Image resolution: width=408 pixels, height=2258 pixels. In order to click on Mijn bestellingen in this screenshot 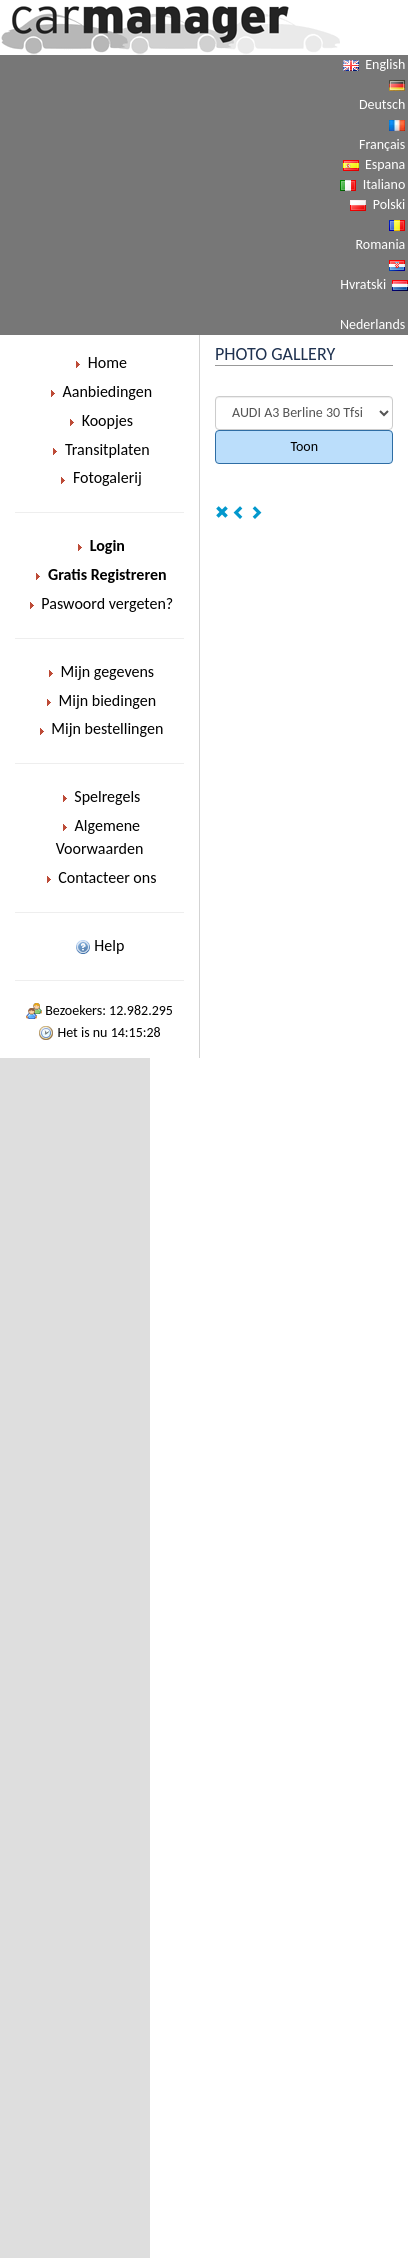, I will do `click(100, 728)`.